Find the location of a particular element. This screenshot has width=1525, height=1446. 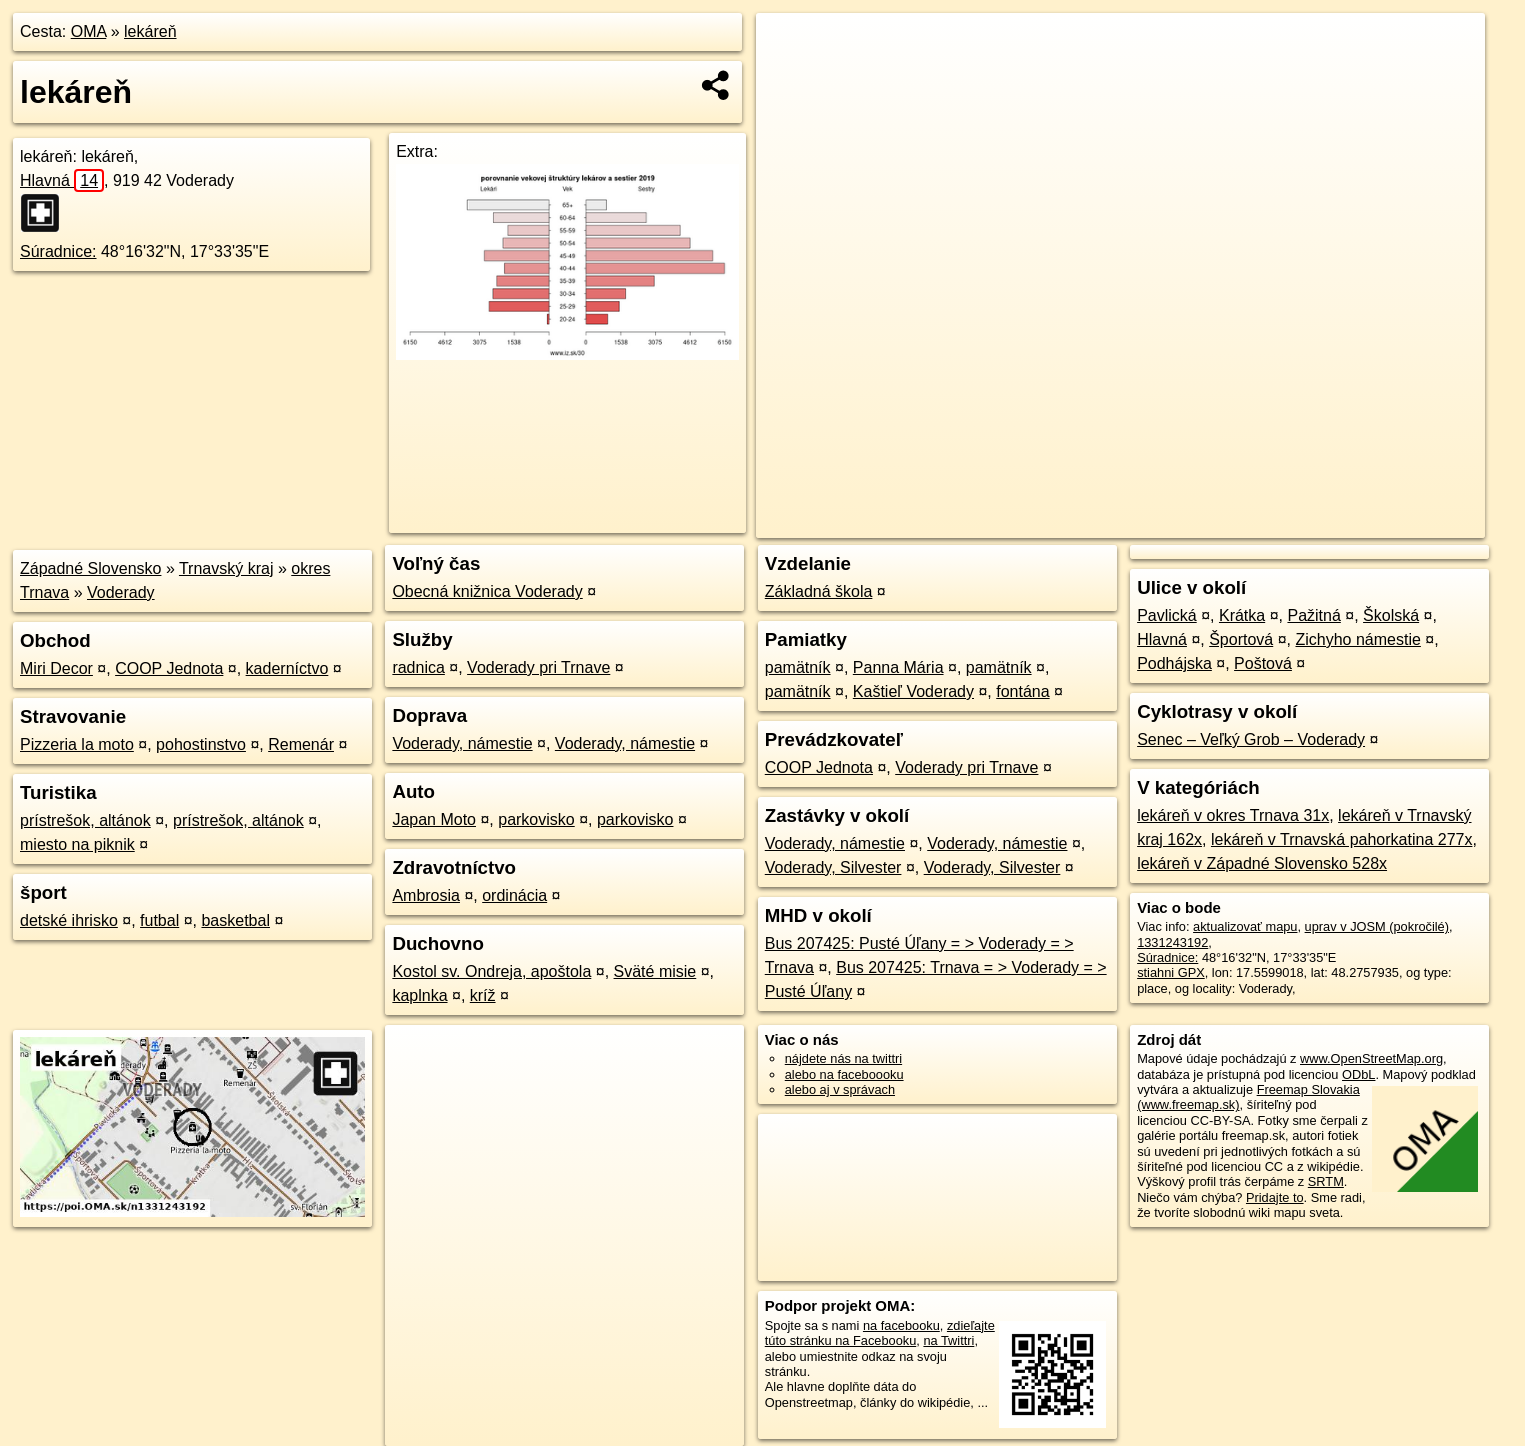

fontána is located at coordinates (1022, 691).